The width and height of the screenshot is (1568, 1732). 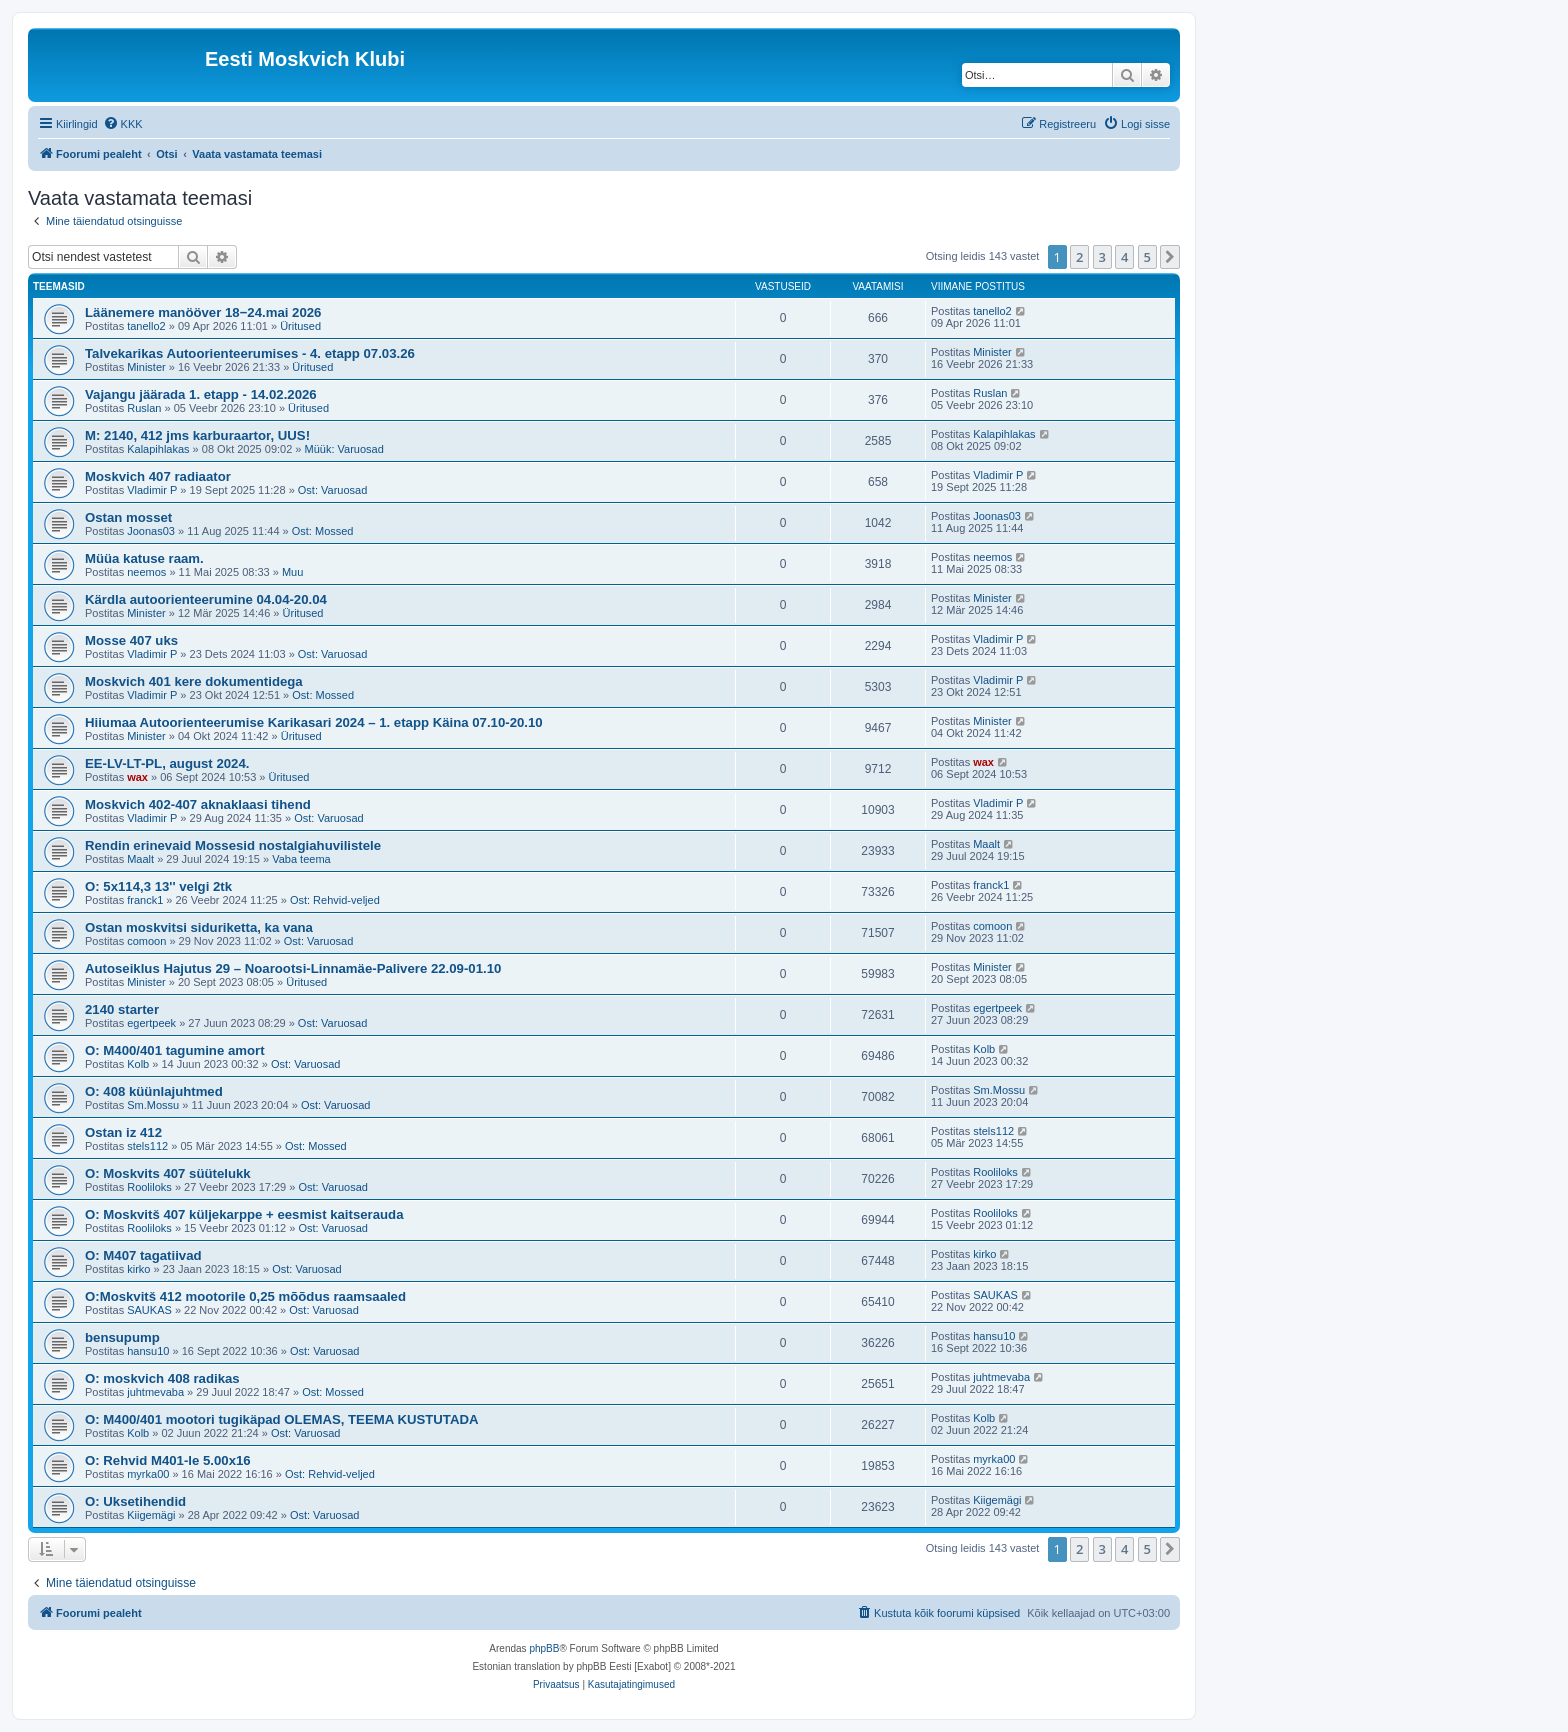 What do you see at coordinates (344, 449) in the screenshot?
I see `Müük: Varuosad` at bounding box center [344, 449].